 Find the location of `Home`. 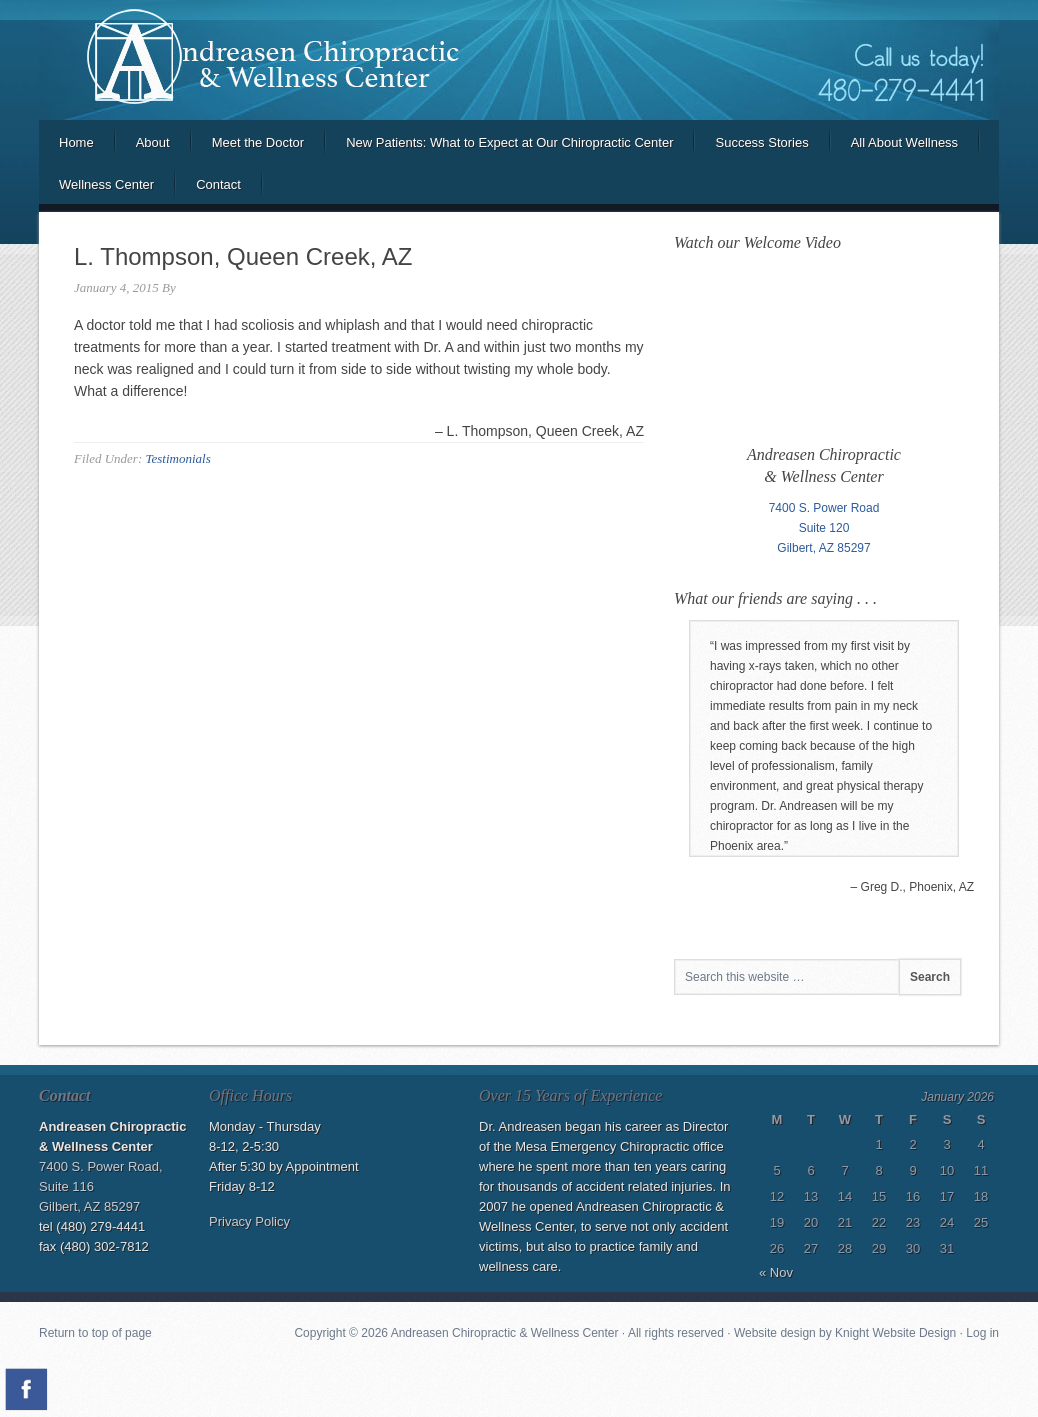

Home is located at coordinates (76, 142).